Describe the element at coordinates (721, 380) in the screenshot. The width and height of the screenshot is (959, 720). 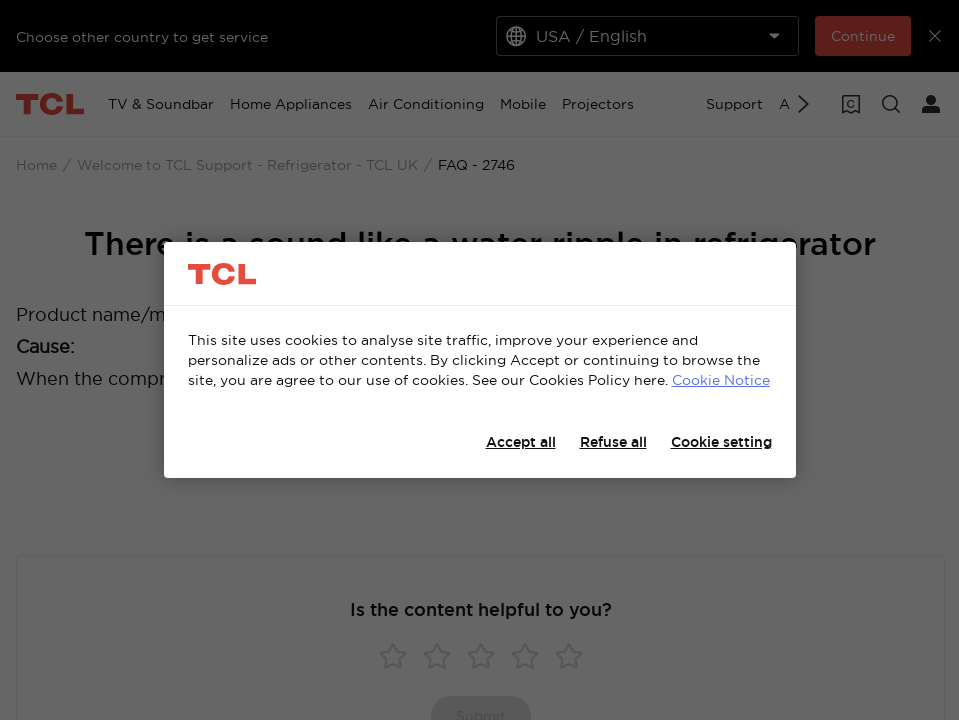
I see `Cookie Notice` at that location.